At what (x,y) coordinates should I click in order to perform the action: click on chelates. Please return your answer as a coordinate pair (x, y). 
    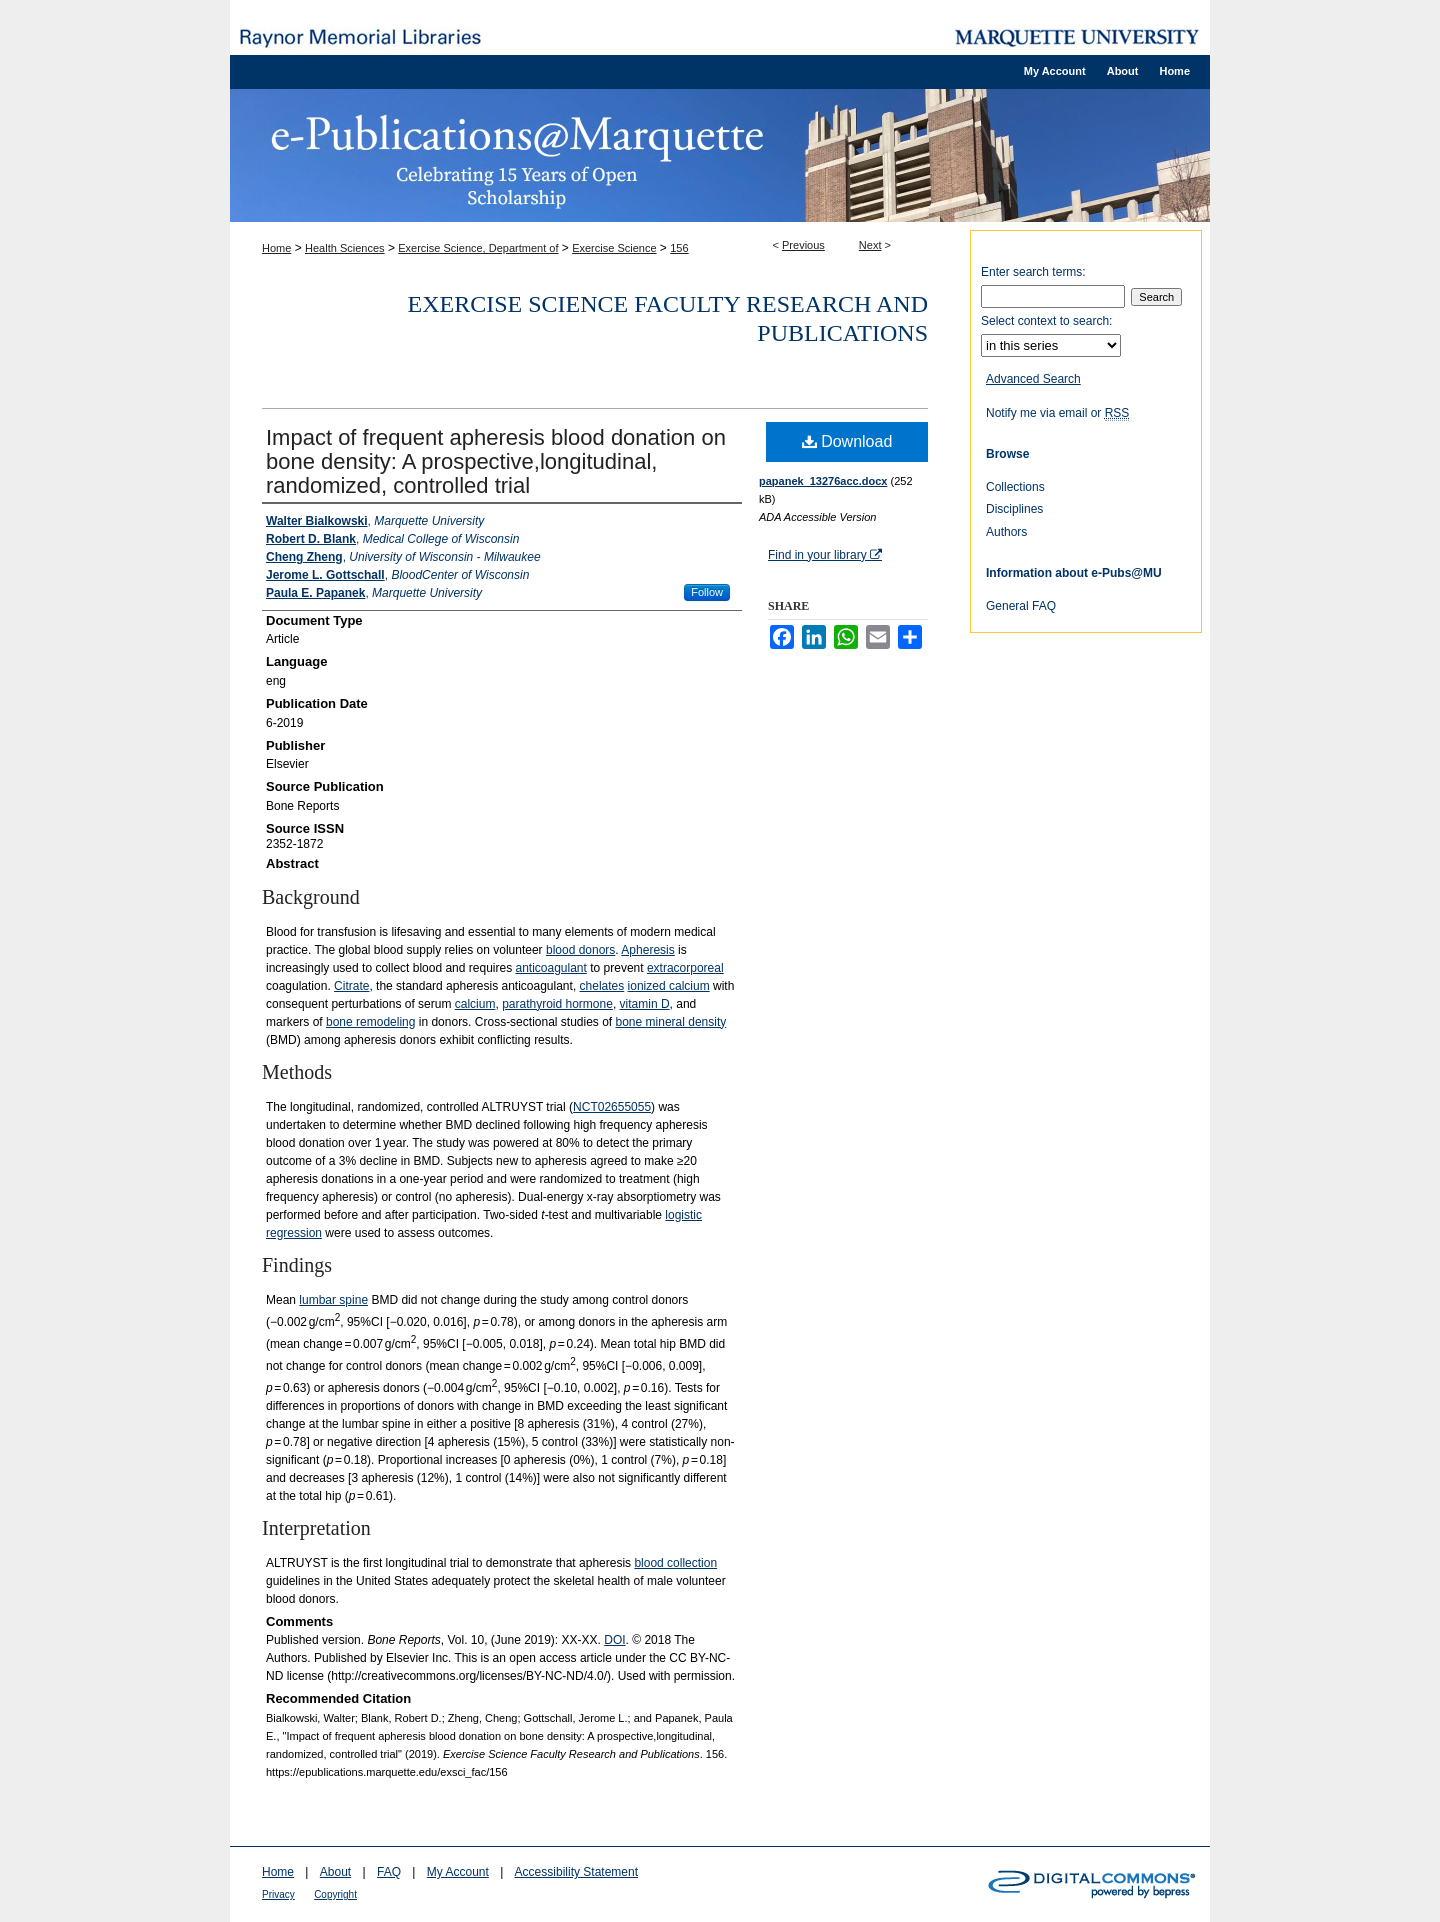
    Looking at the image, I should click on (602, 986).